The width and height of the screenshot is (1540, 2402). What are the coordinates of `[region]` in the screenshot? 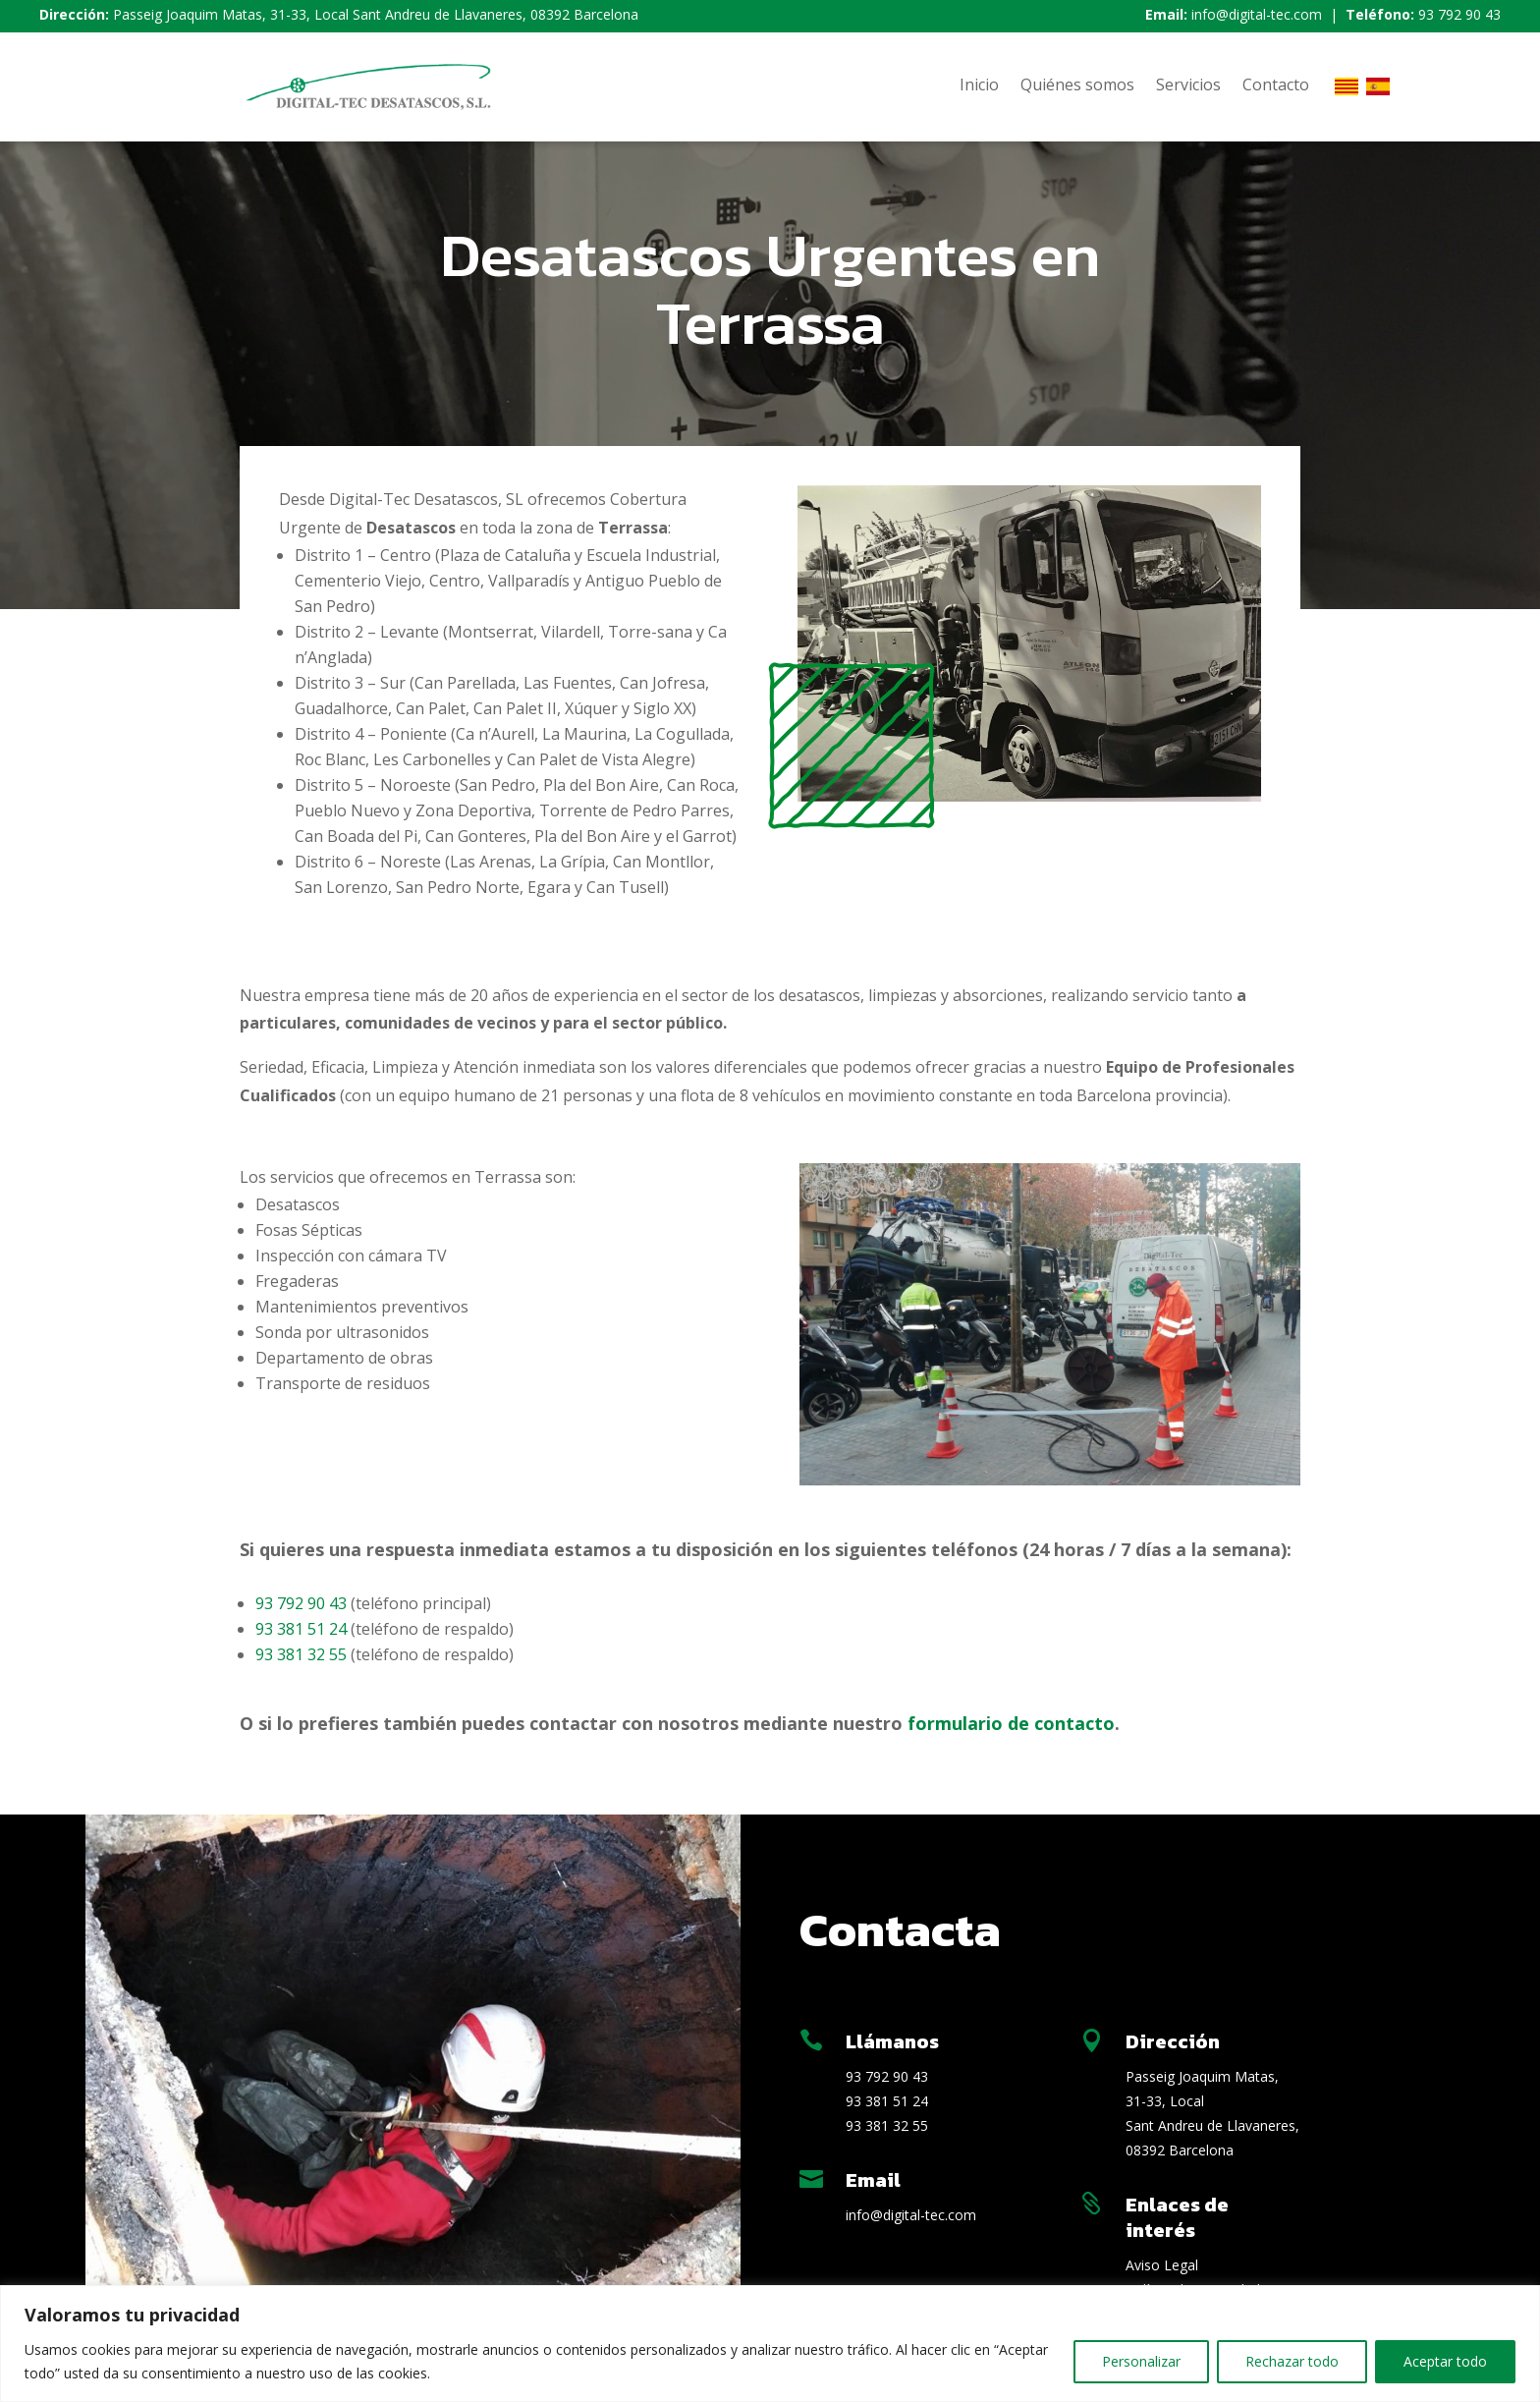 It's located at (770, 2343).